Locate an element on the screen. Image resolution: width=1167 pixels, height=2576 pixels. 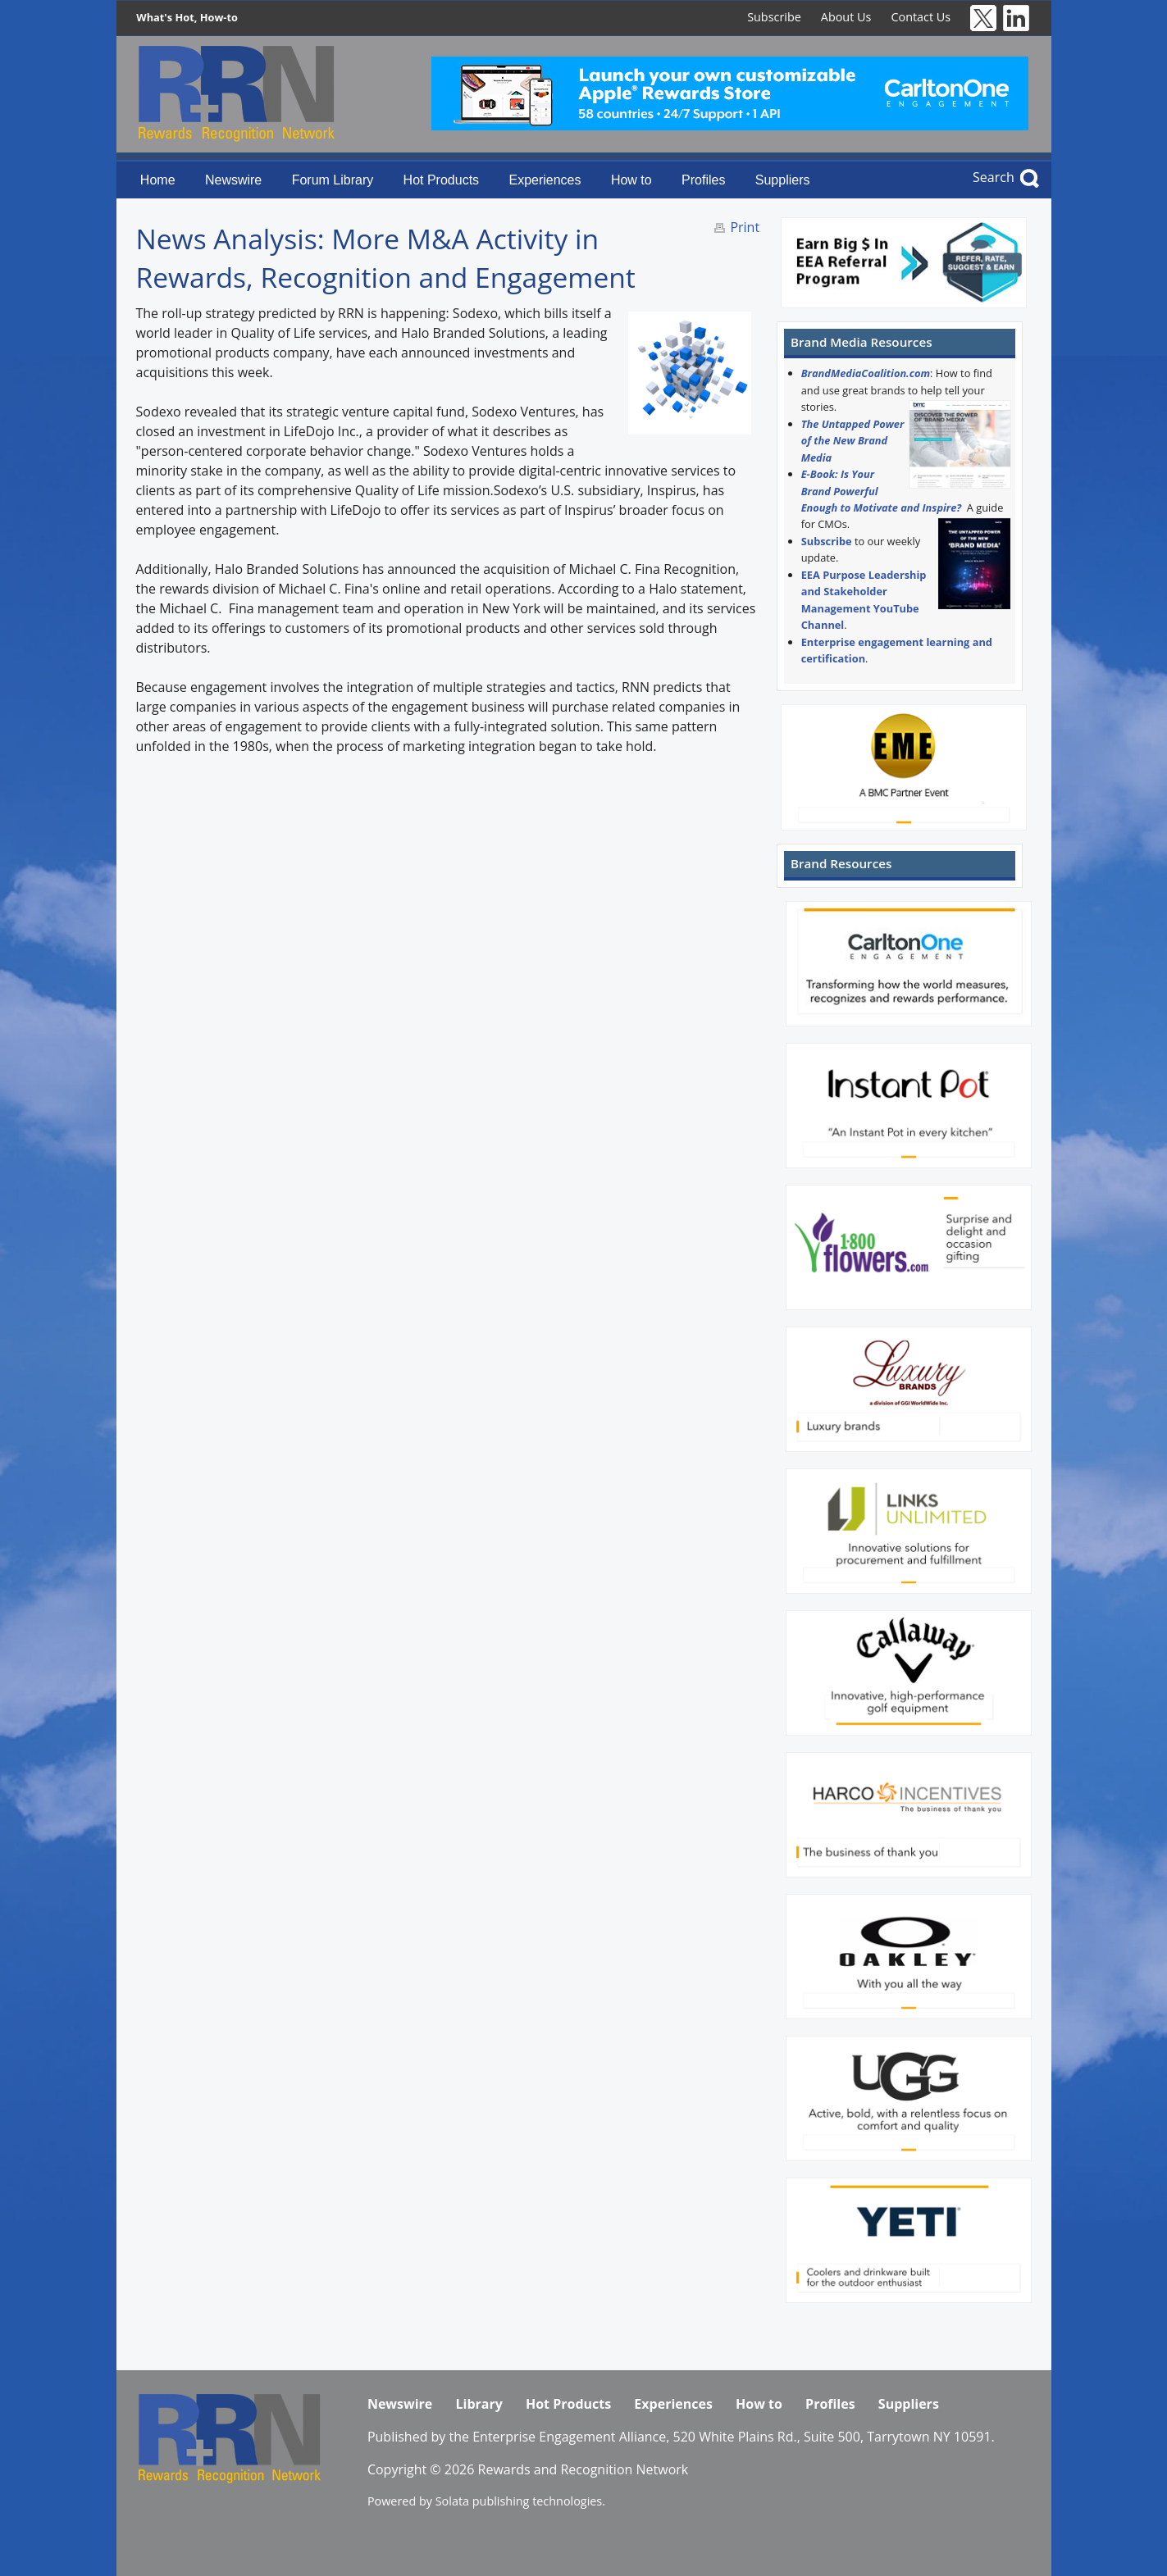
BrandMediaCoalition.com is located at coordinates (865, 373).